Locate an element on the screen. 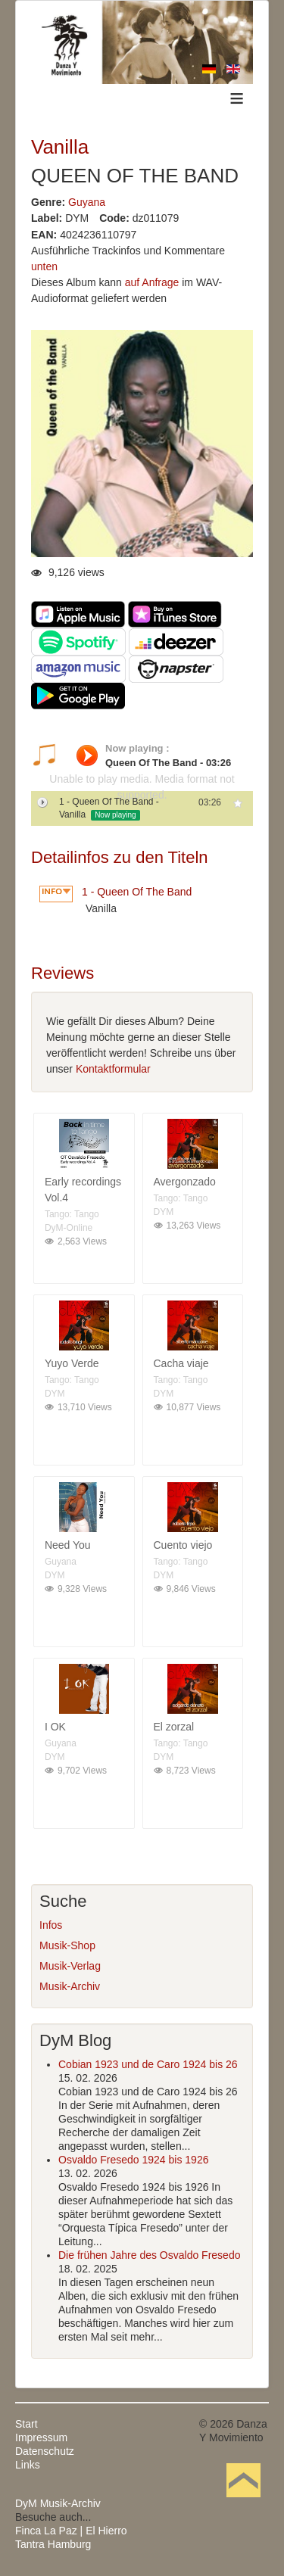 The height and width of the screenshot is (2576, 284). DyM Musik-Archiv is located at coordinates (58, 2503).